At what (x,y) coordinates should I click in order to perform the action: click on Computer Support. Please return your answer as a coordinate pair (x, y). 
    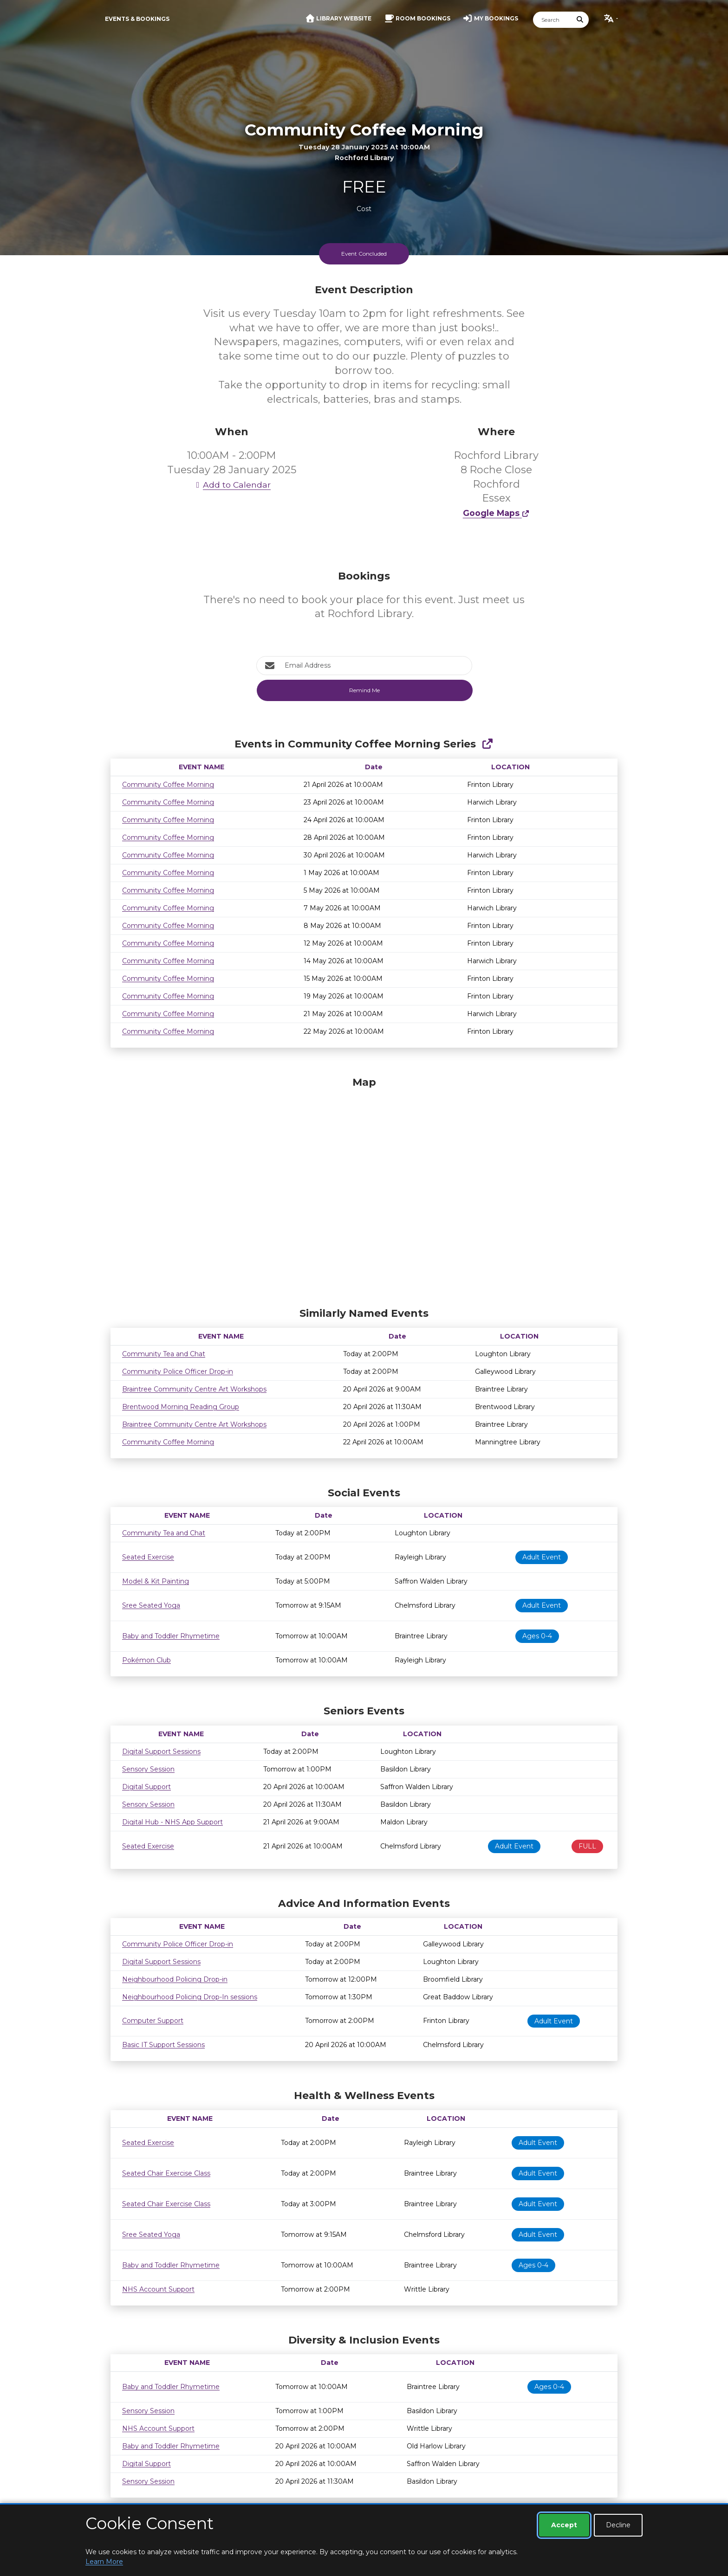
    Looking at the image, I should click on (152, 2020).